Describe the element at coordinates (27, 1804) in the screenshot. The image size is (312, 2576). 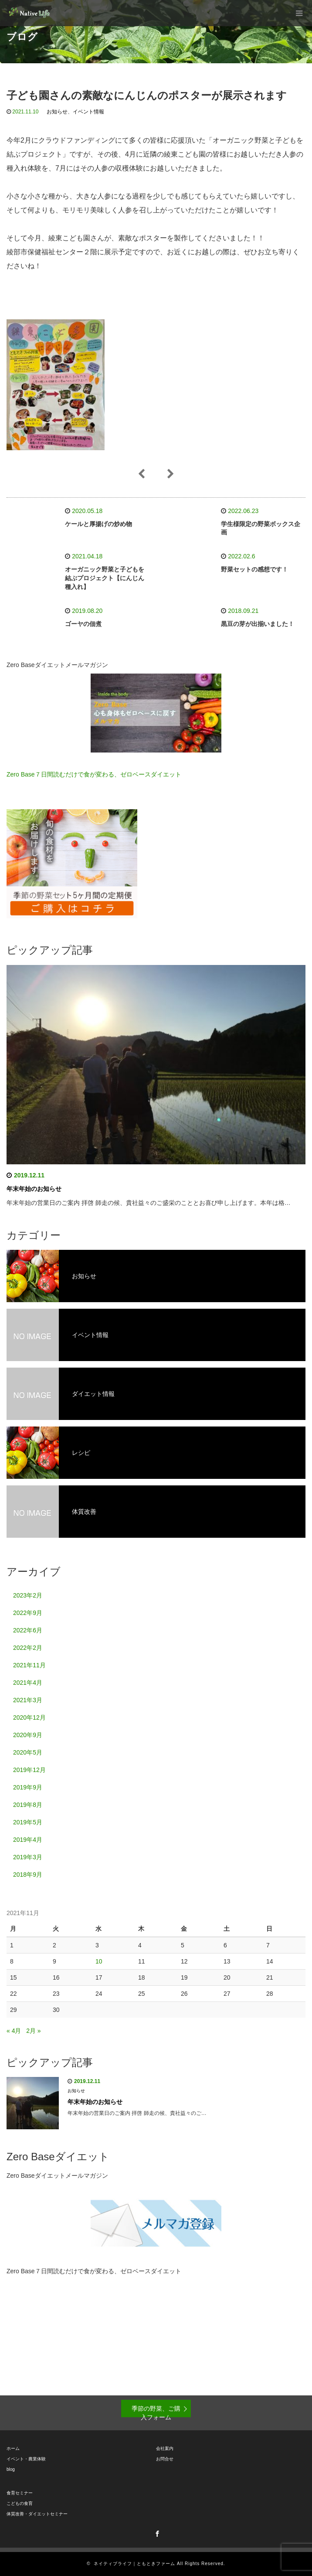
I see `2019年8月` at that location.